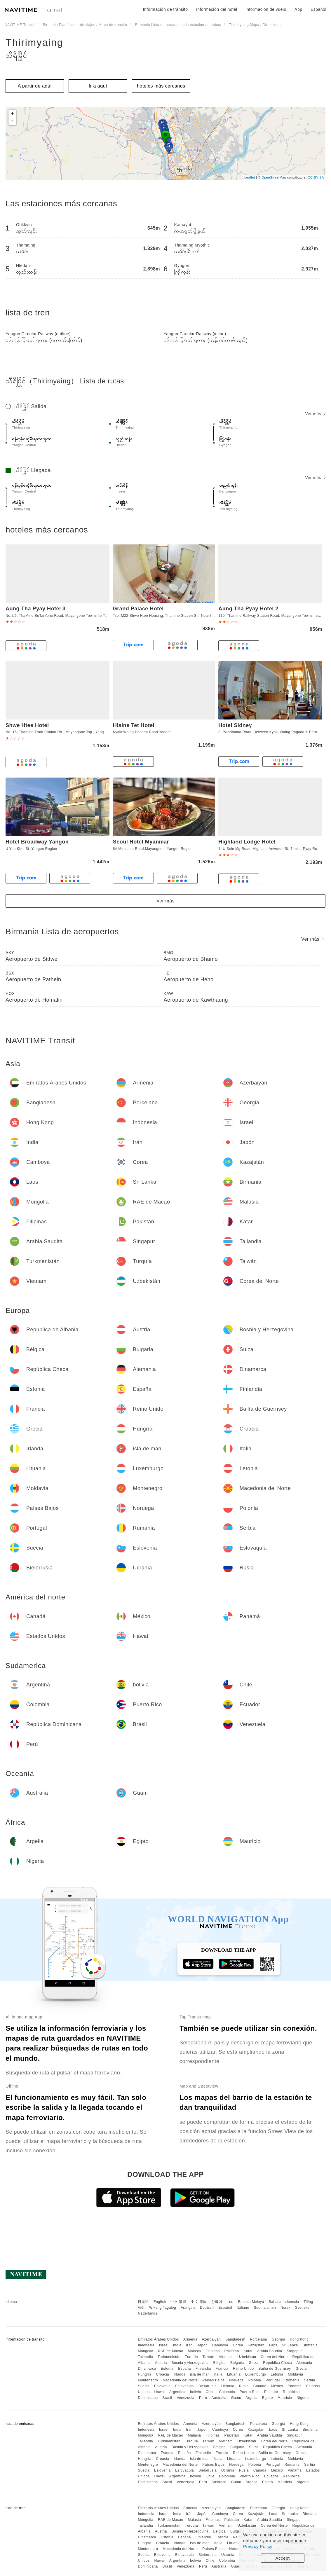  Describe the element at coordinates (203, 2398) in the screenshot. I see `Perú` at that location.